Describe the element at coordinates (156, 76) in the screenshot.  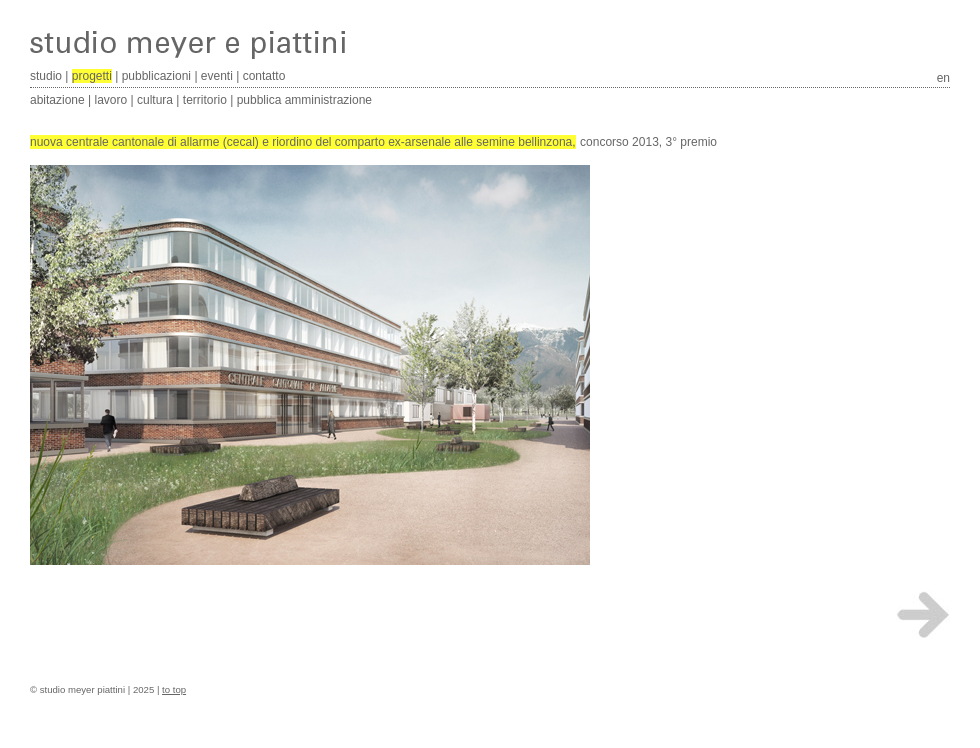
I see `pubblicazioni` at that location.